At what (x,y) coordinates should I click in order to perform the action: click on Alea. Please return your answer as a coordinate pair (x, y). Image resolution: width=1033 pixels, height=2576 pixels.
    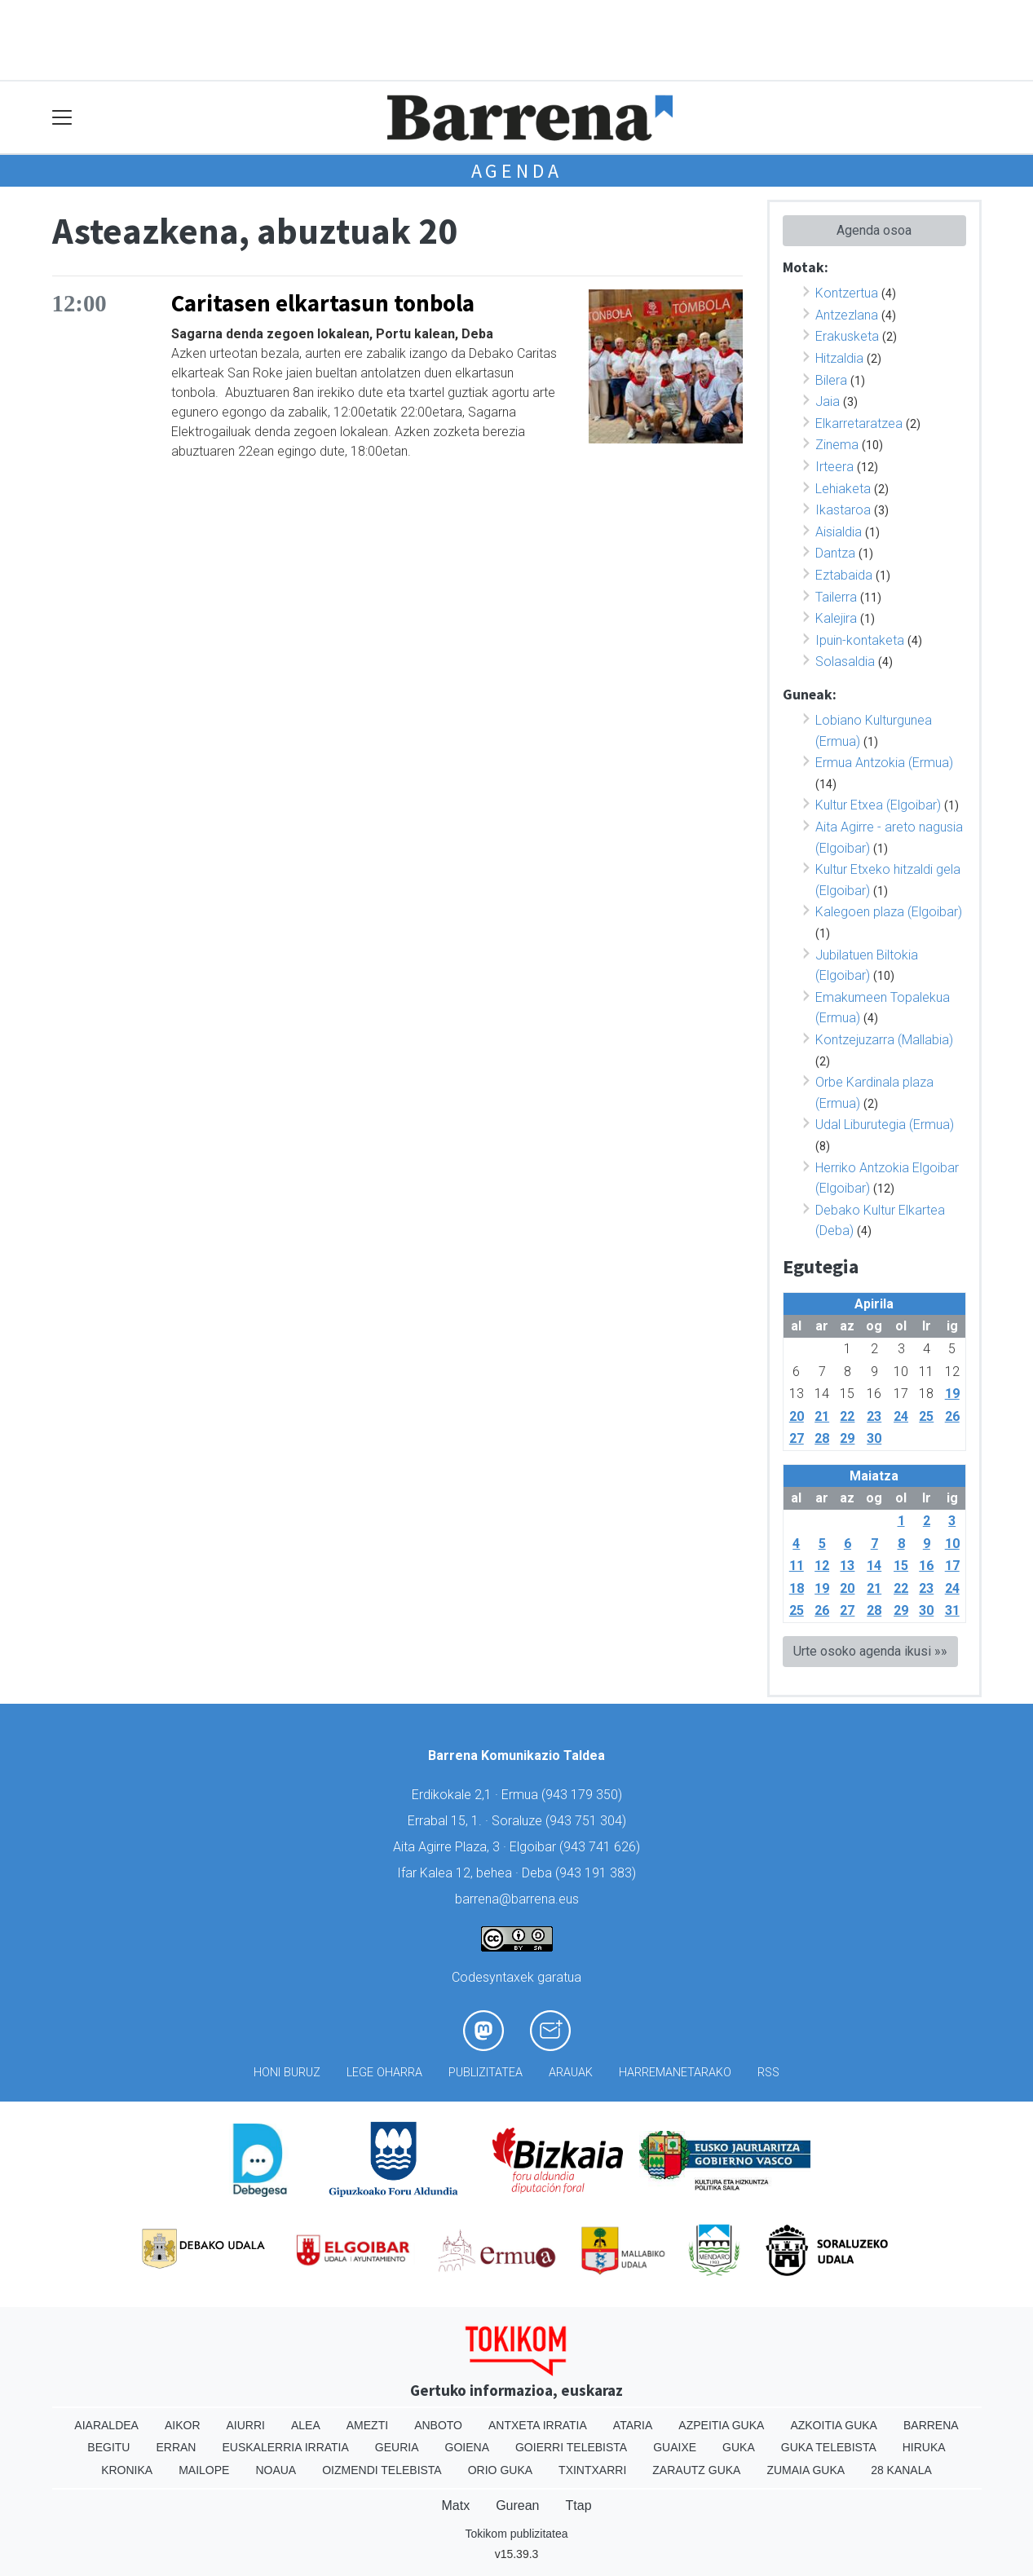
    Looking at the image, I should click on (305, 2425).